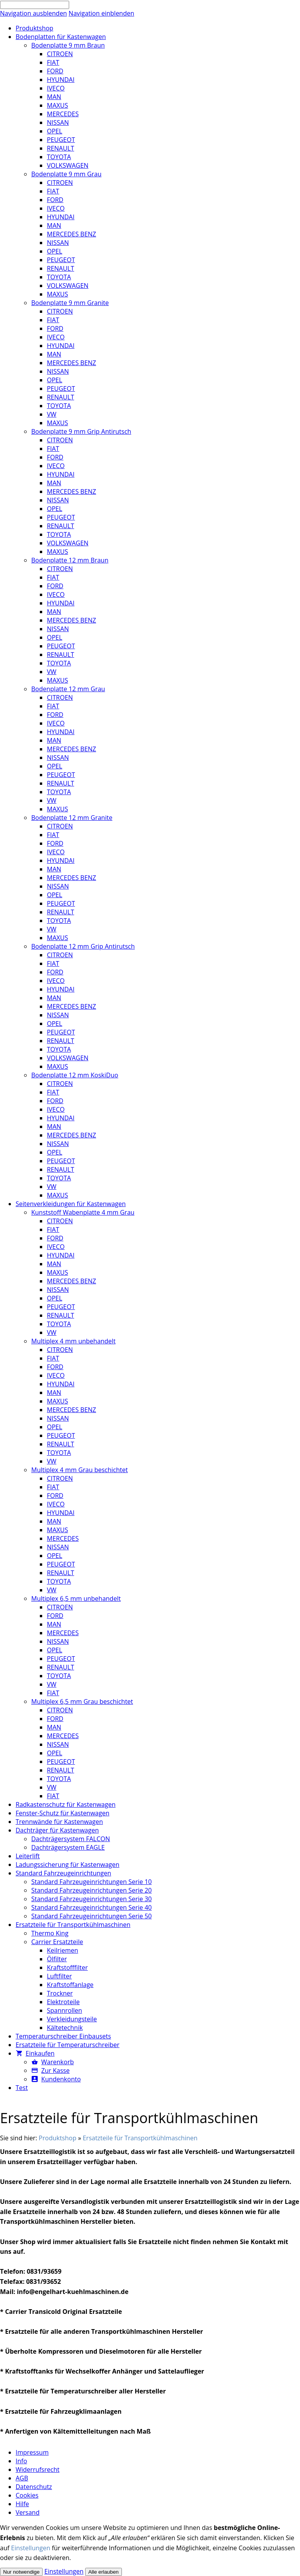  Describe the element at coordinates (30, 2548) in the screenshot. I see `Einstellungen` at that location.